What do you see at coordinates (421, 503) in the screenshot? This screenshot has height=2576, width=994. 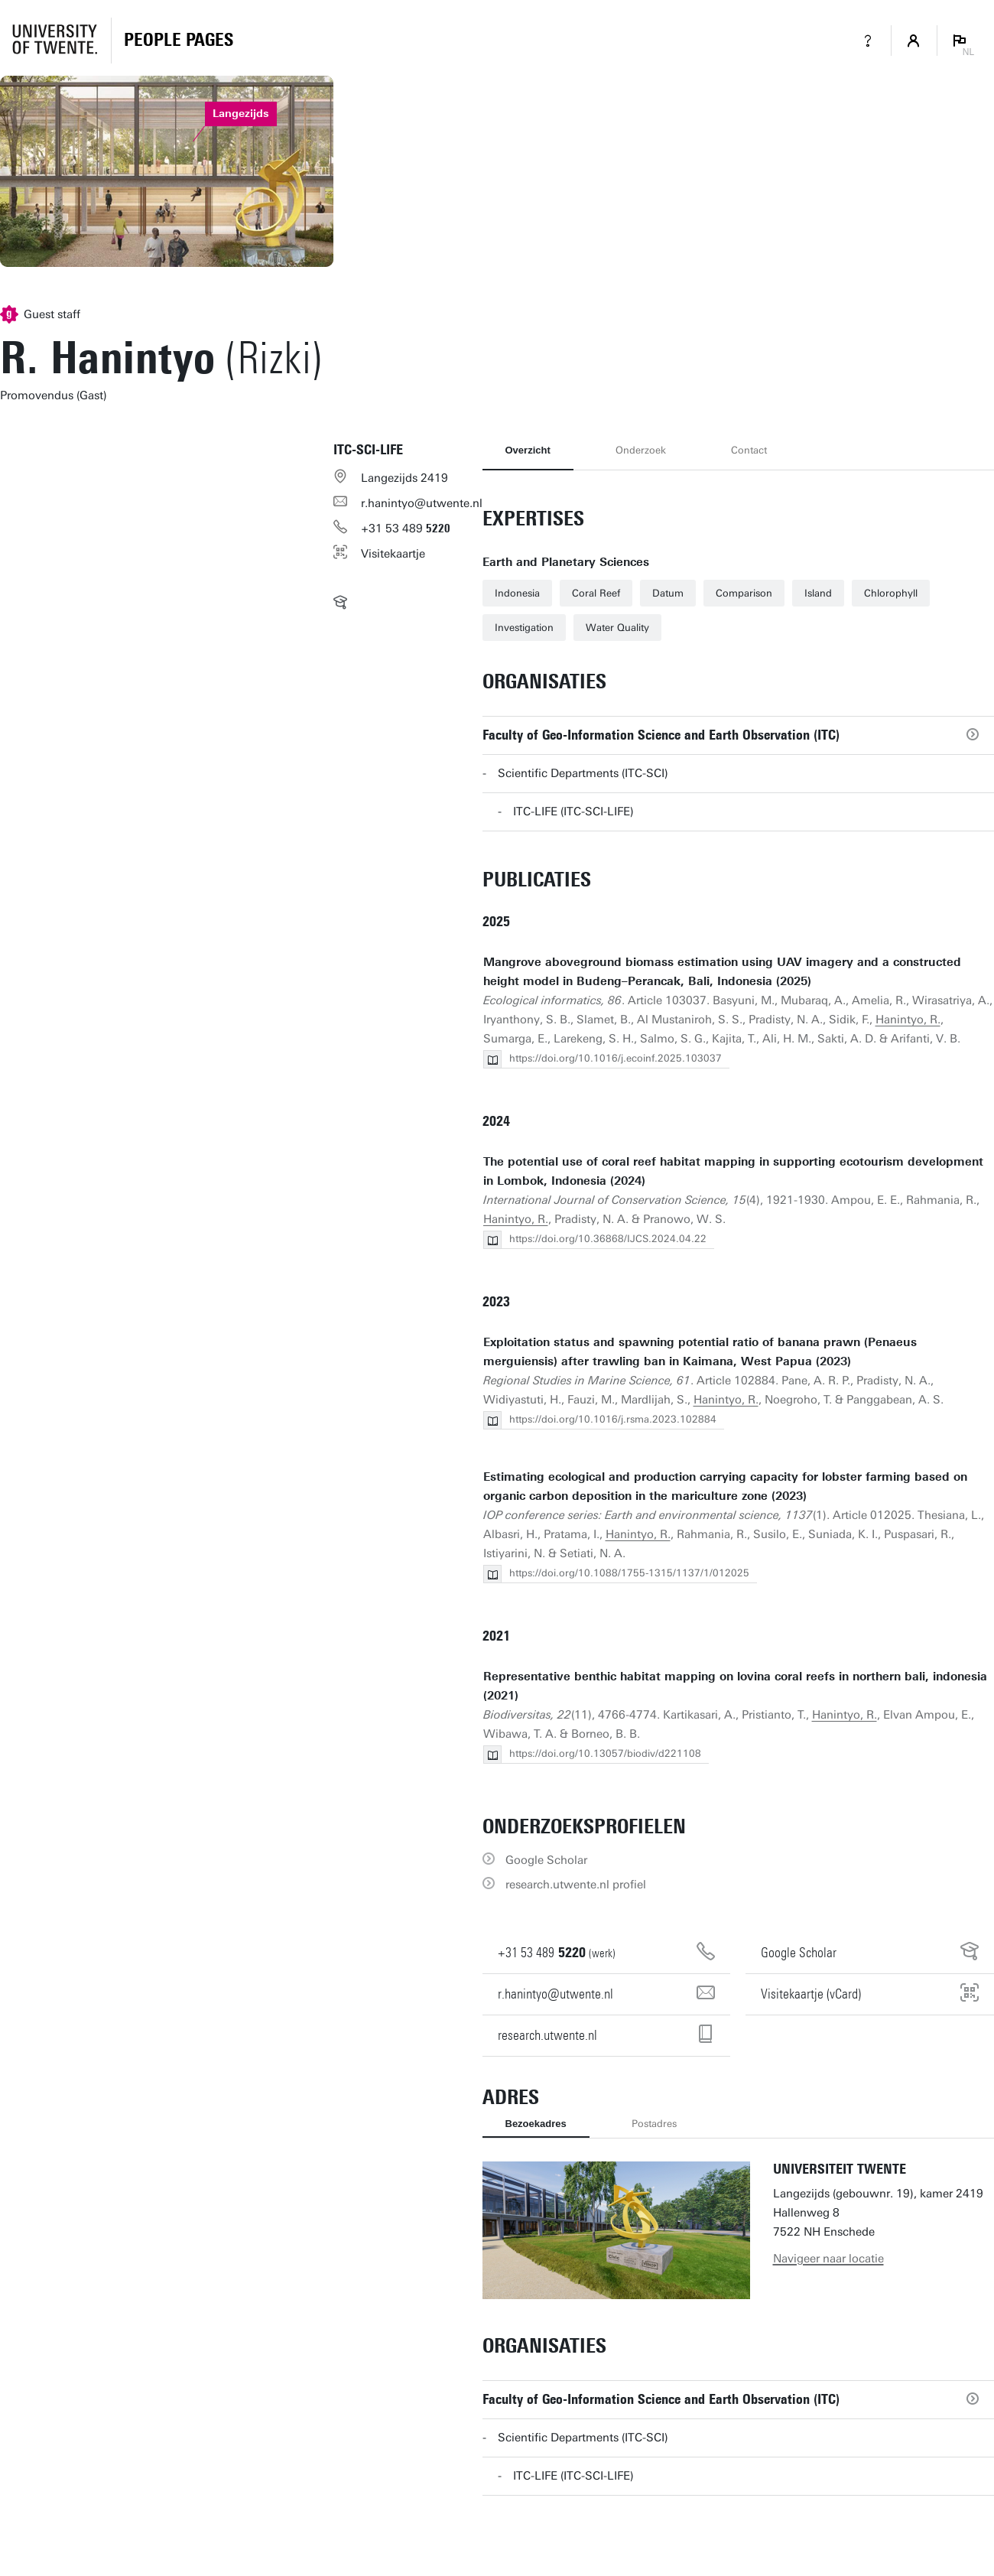 I see `r.hanintyo@utwente.nl` at bounding box center [421, 503].